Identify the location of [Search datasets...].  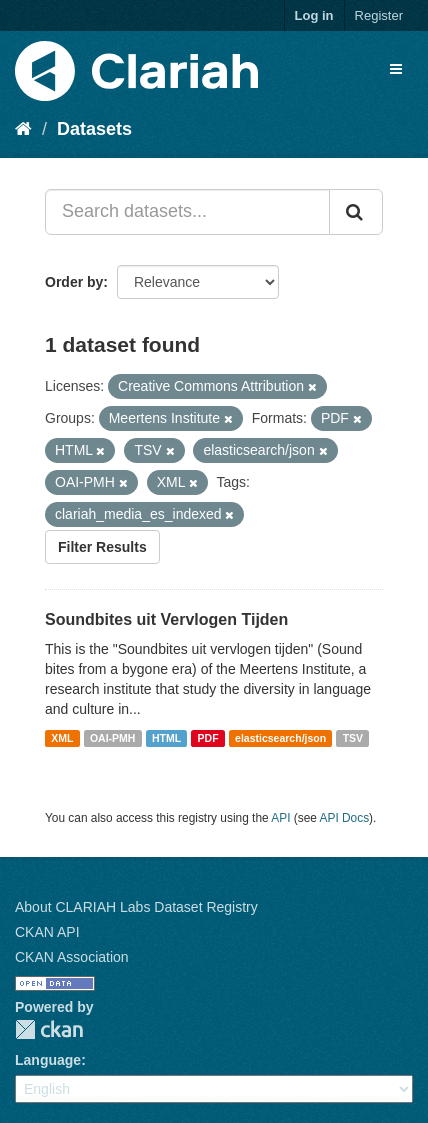
(187, 212).